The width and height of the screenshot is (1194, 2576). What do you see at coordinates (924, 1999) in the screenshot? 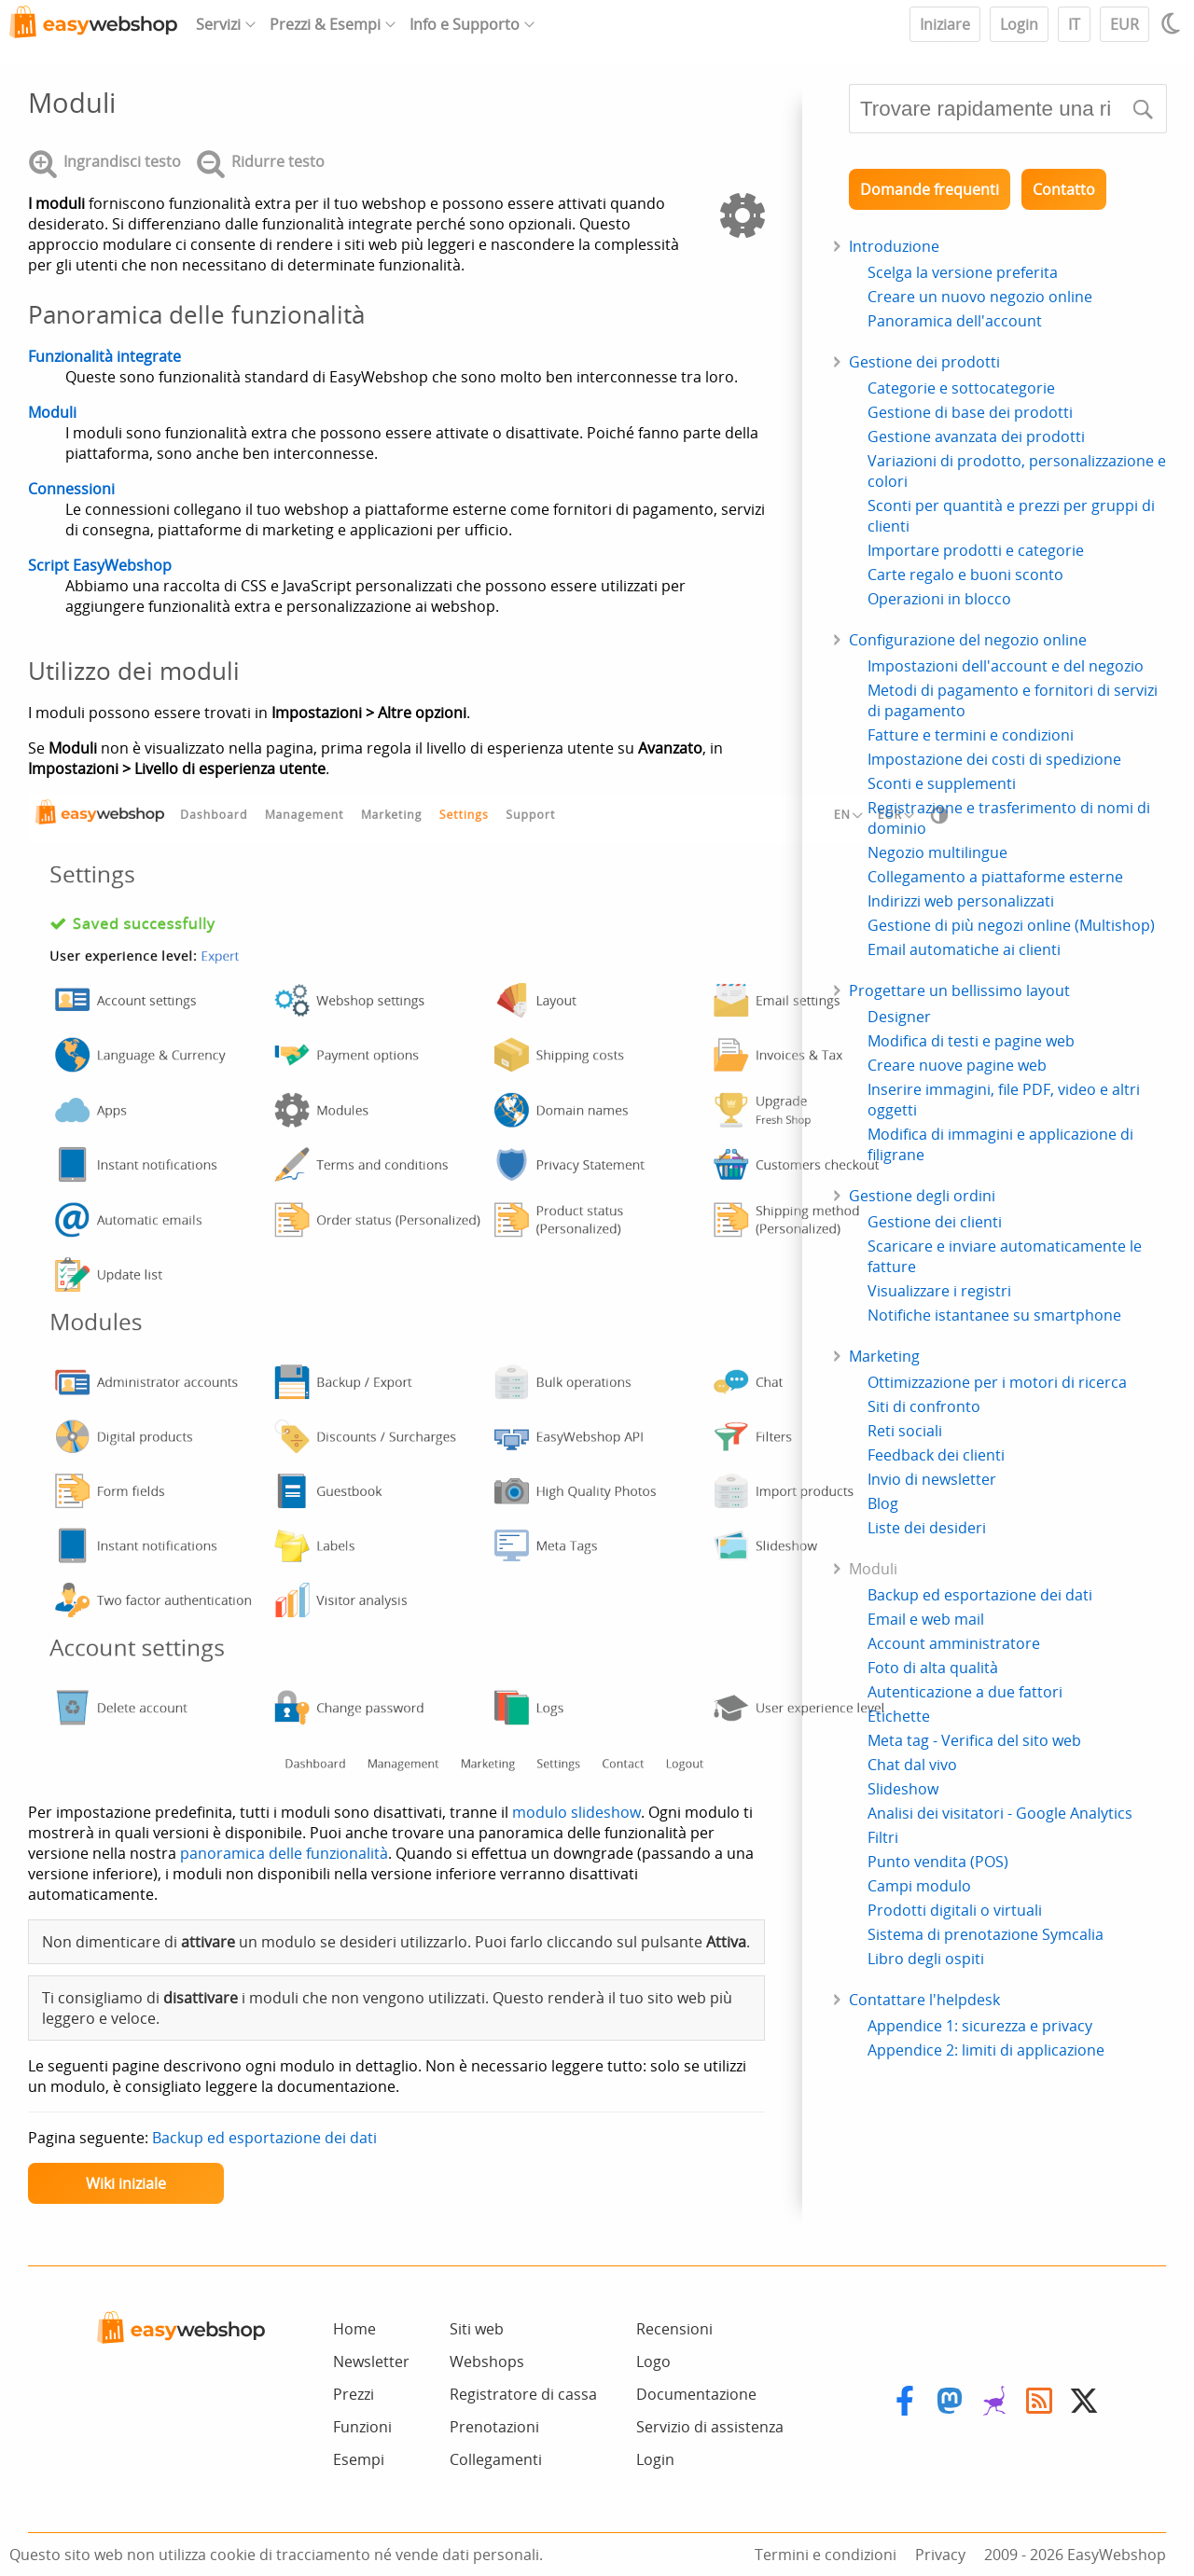
I see `Contattare l'helpdesk` at bounding box center [924, 1999].